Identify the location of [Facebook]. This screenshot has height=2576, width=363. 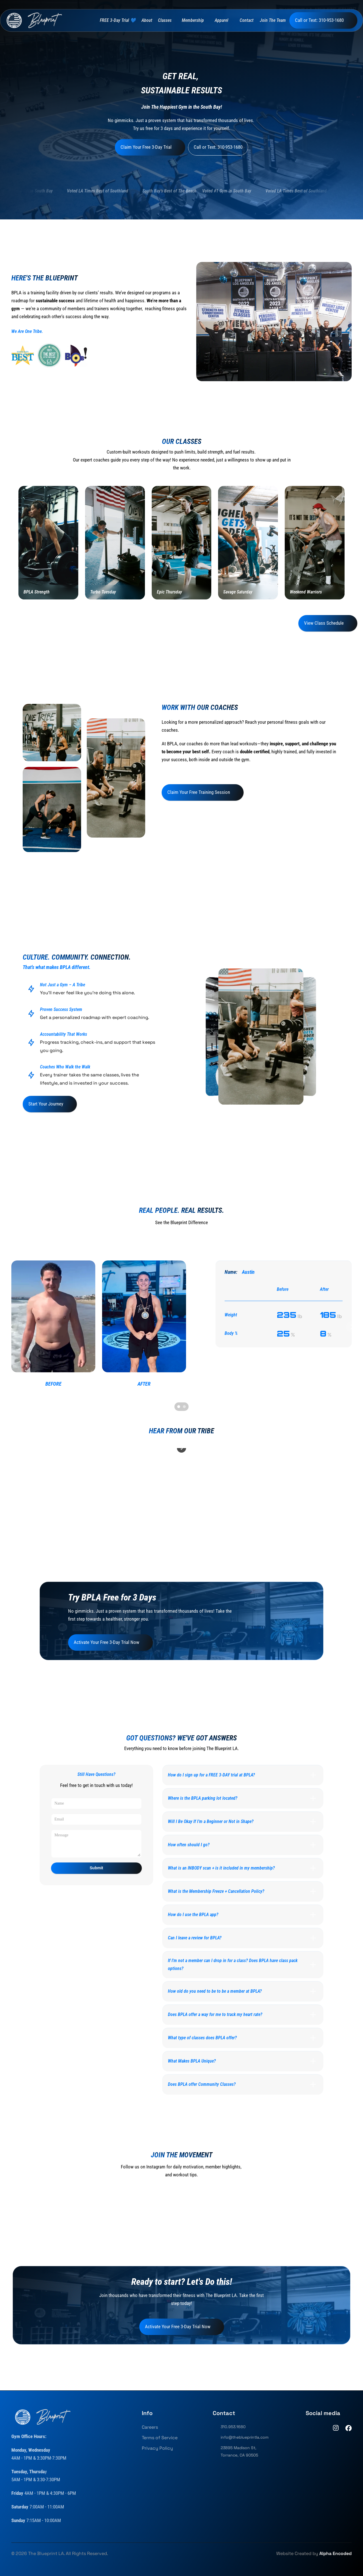
(348, 2428).